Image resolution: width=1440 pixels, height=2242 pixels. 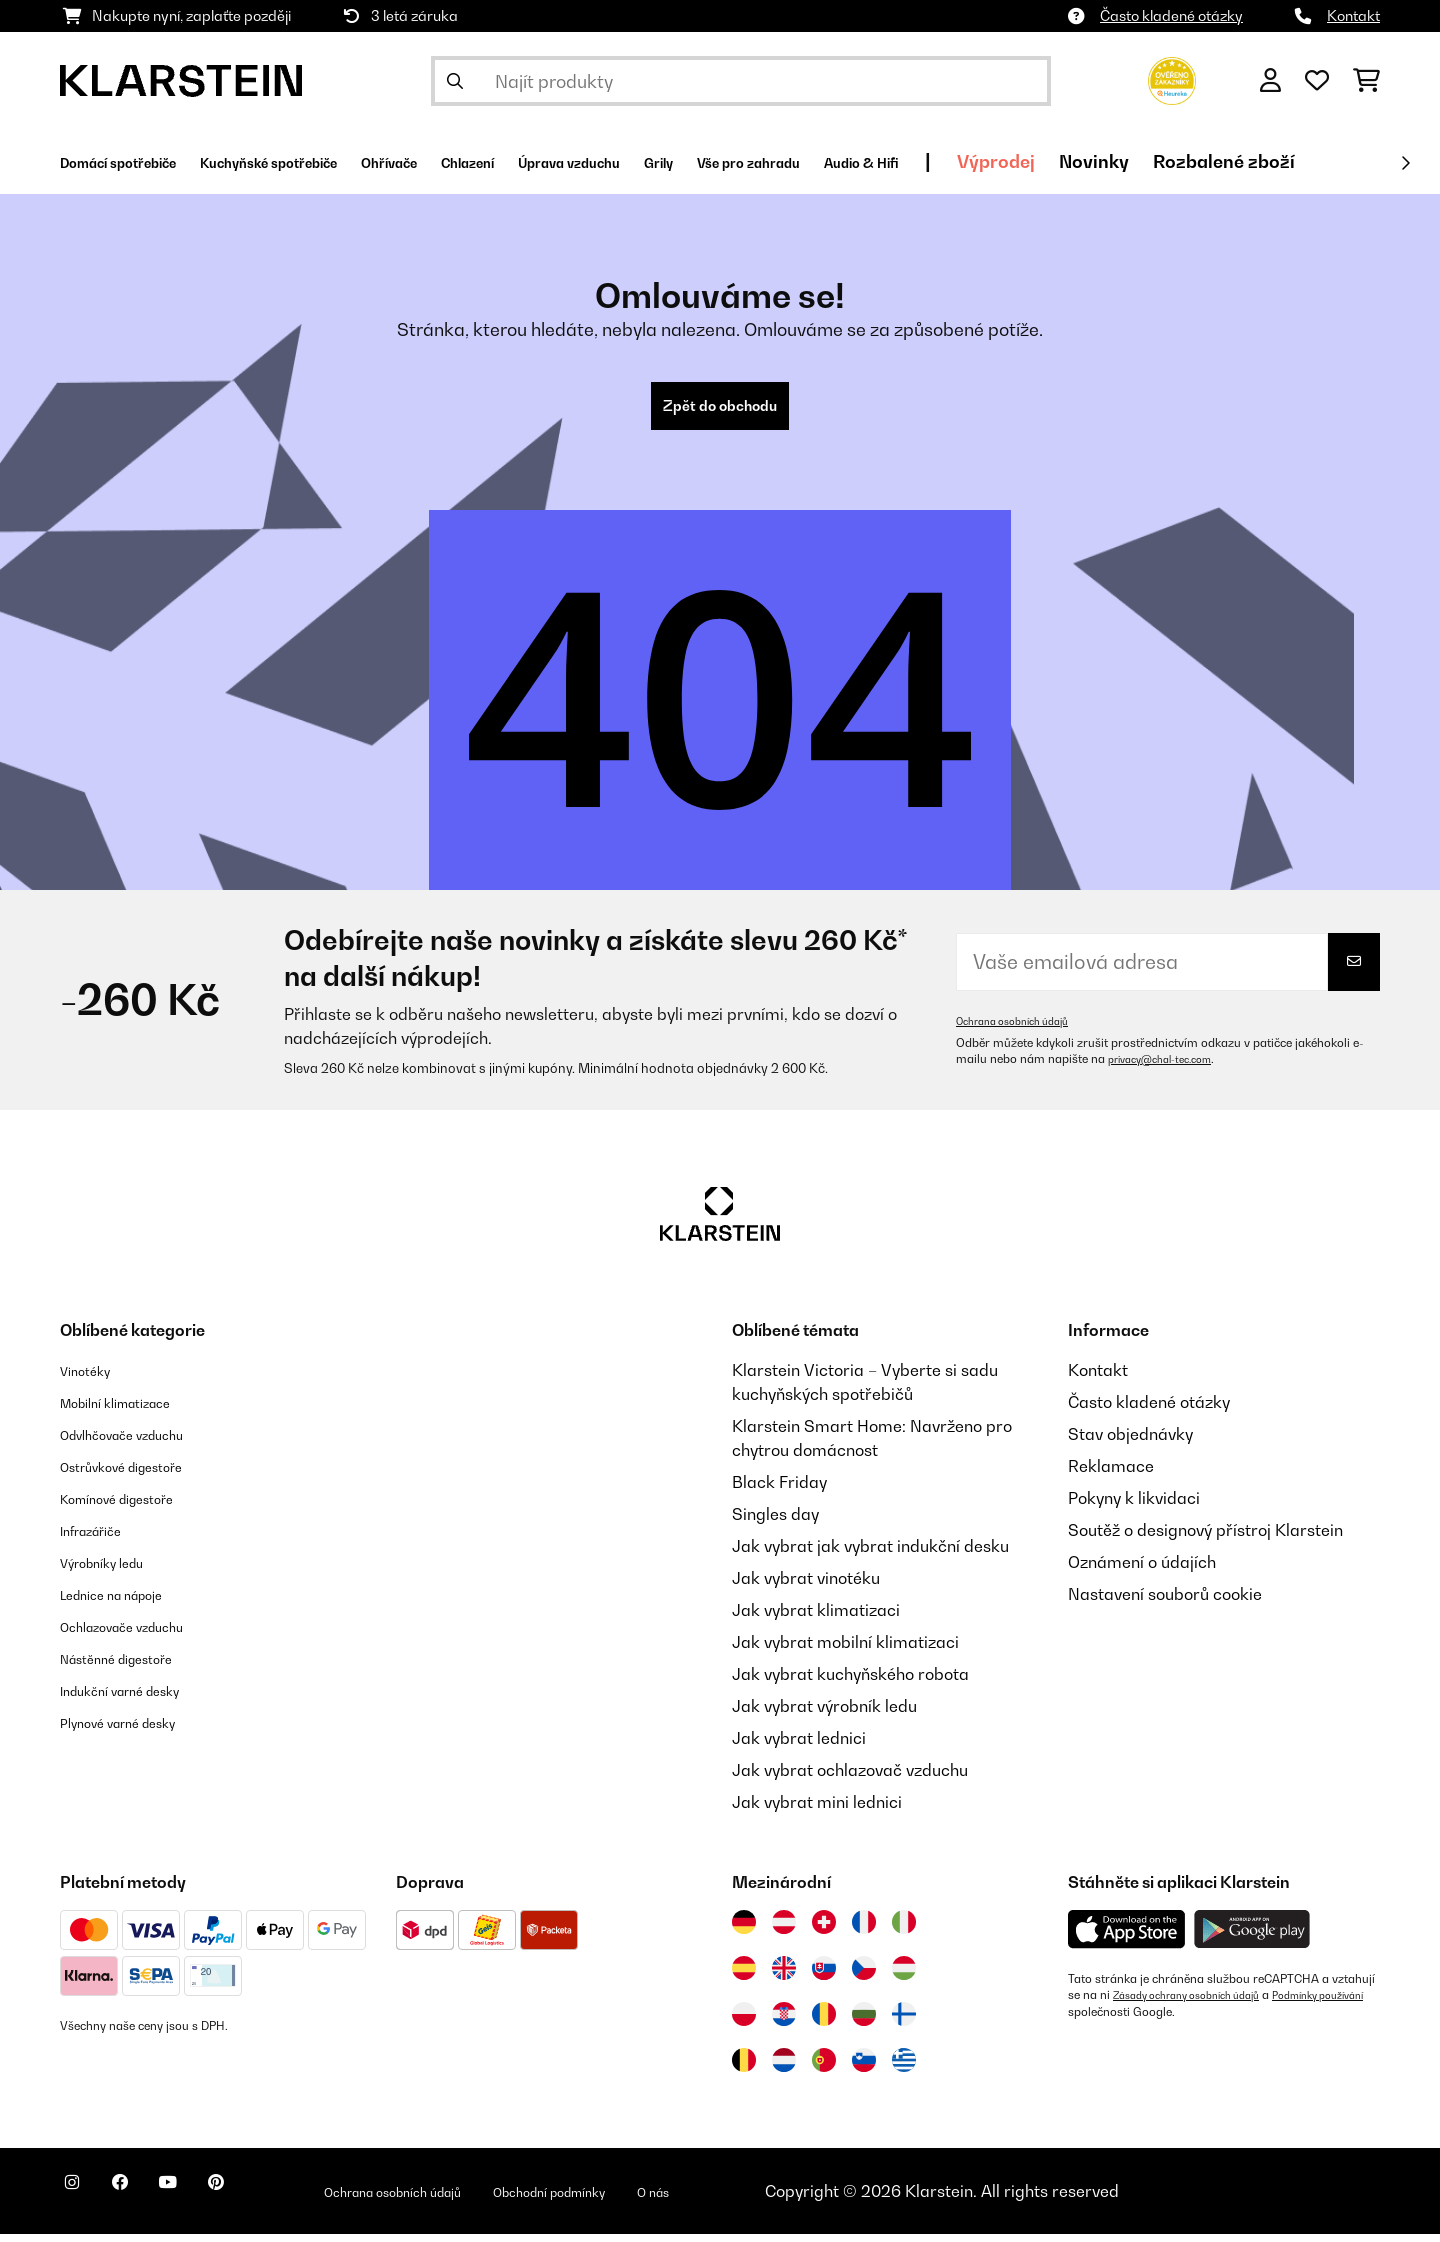 I want to click on privacy@chal-tec.com, so click(x=1170, y=1067).